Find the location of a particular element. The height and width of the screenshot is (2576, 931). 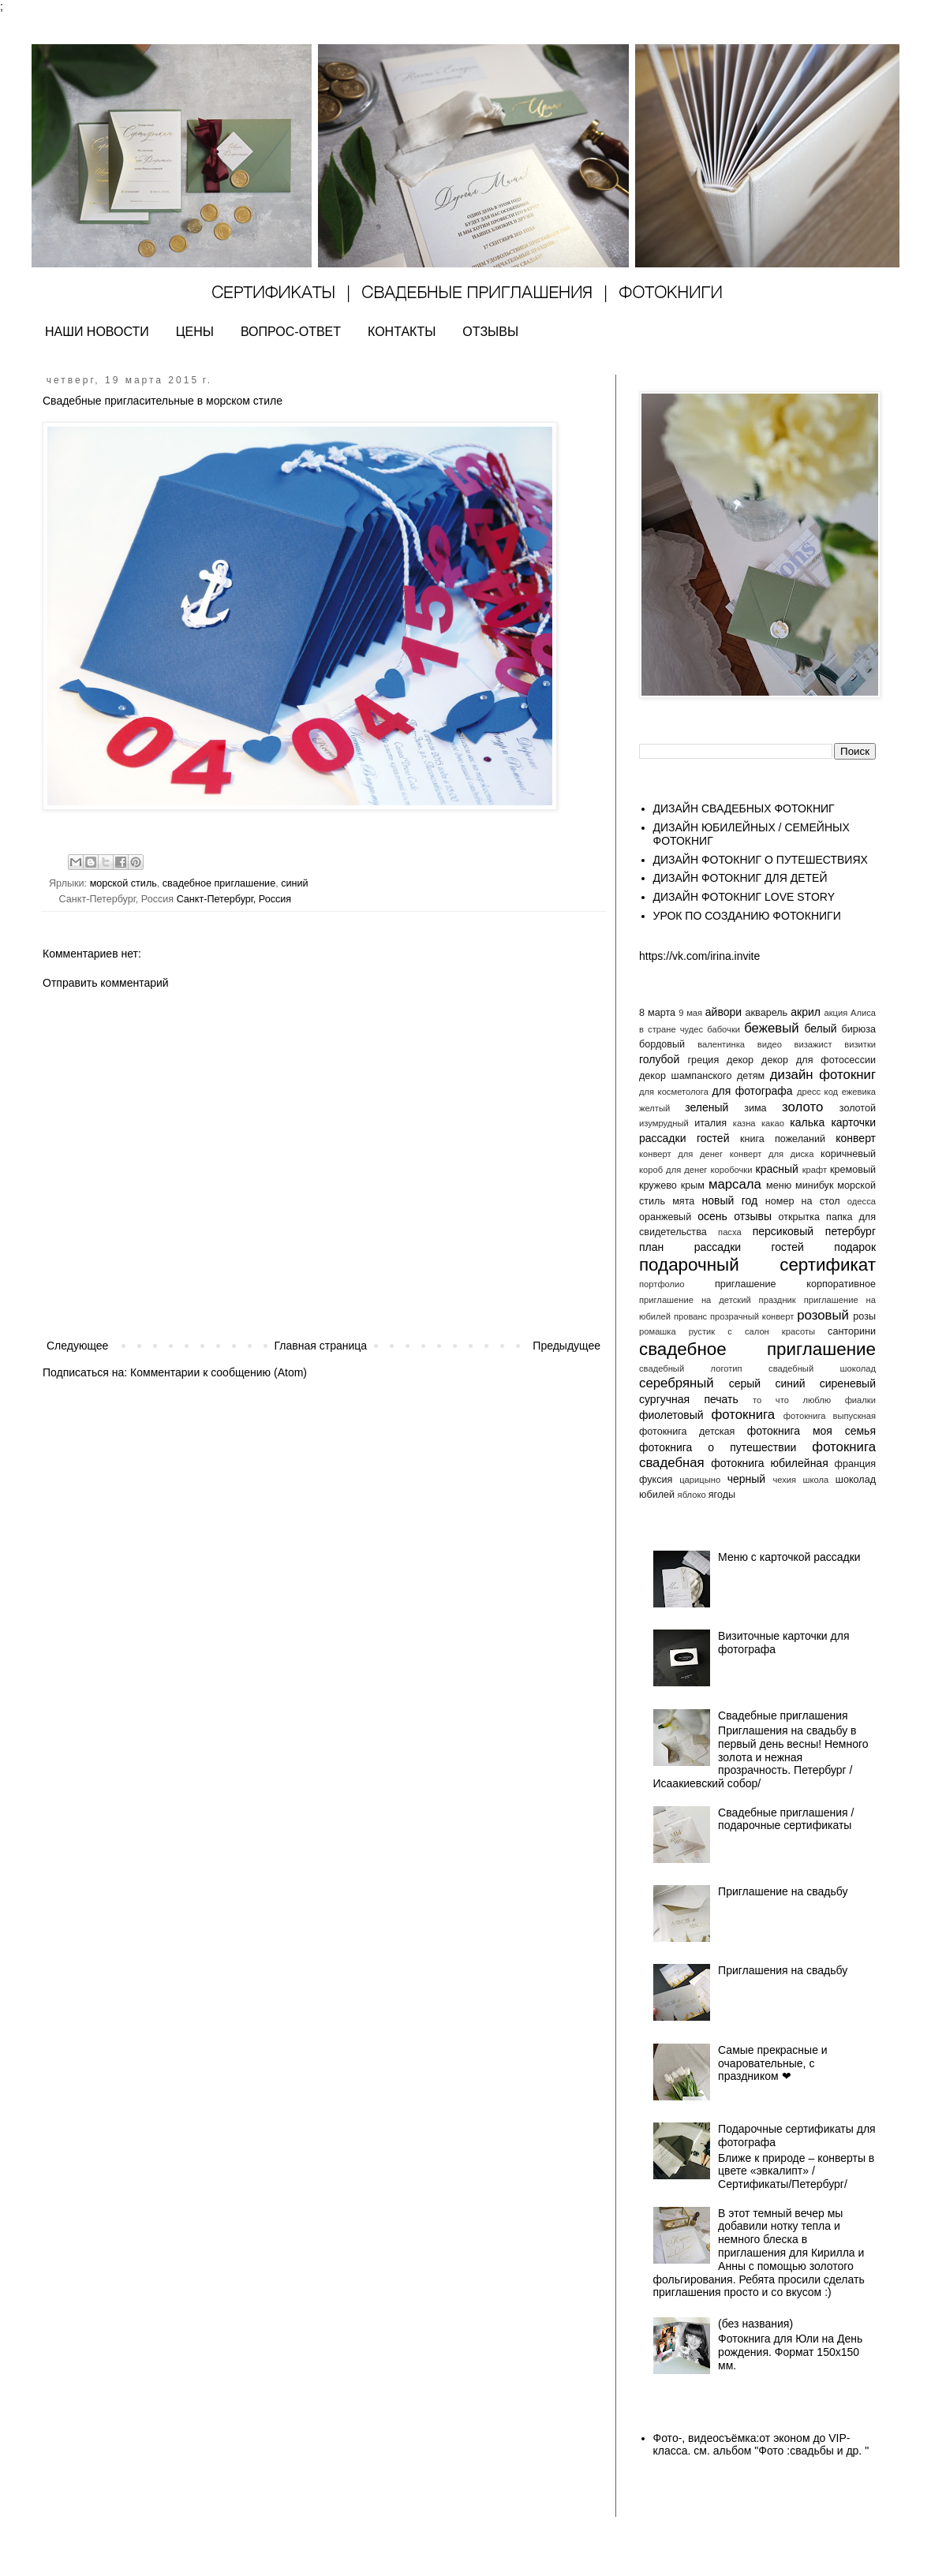

Свадебные приглашения is located at coordinates (783, 1715).